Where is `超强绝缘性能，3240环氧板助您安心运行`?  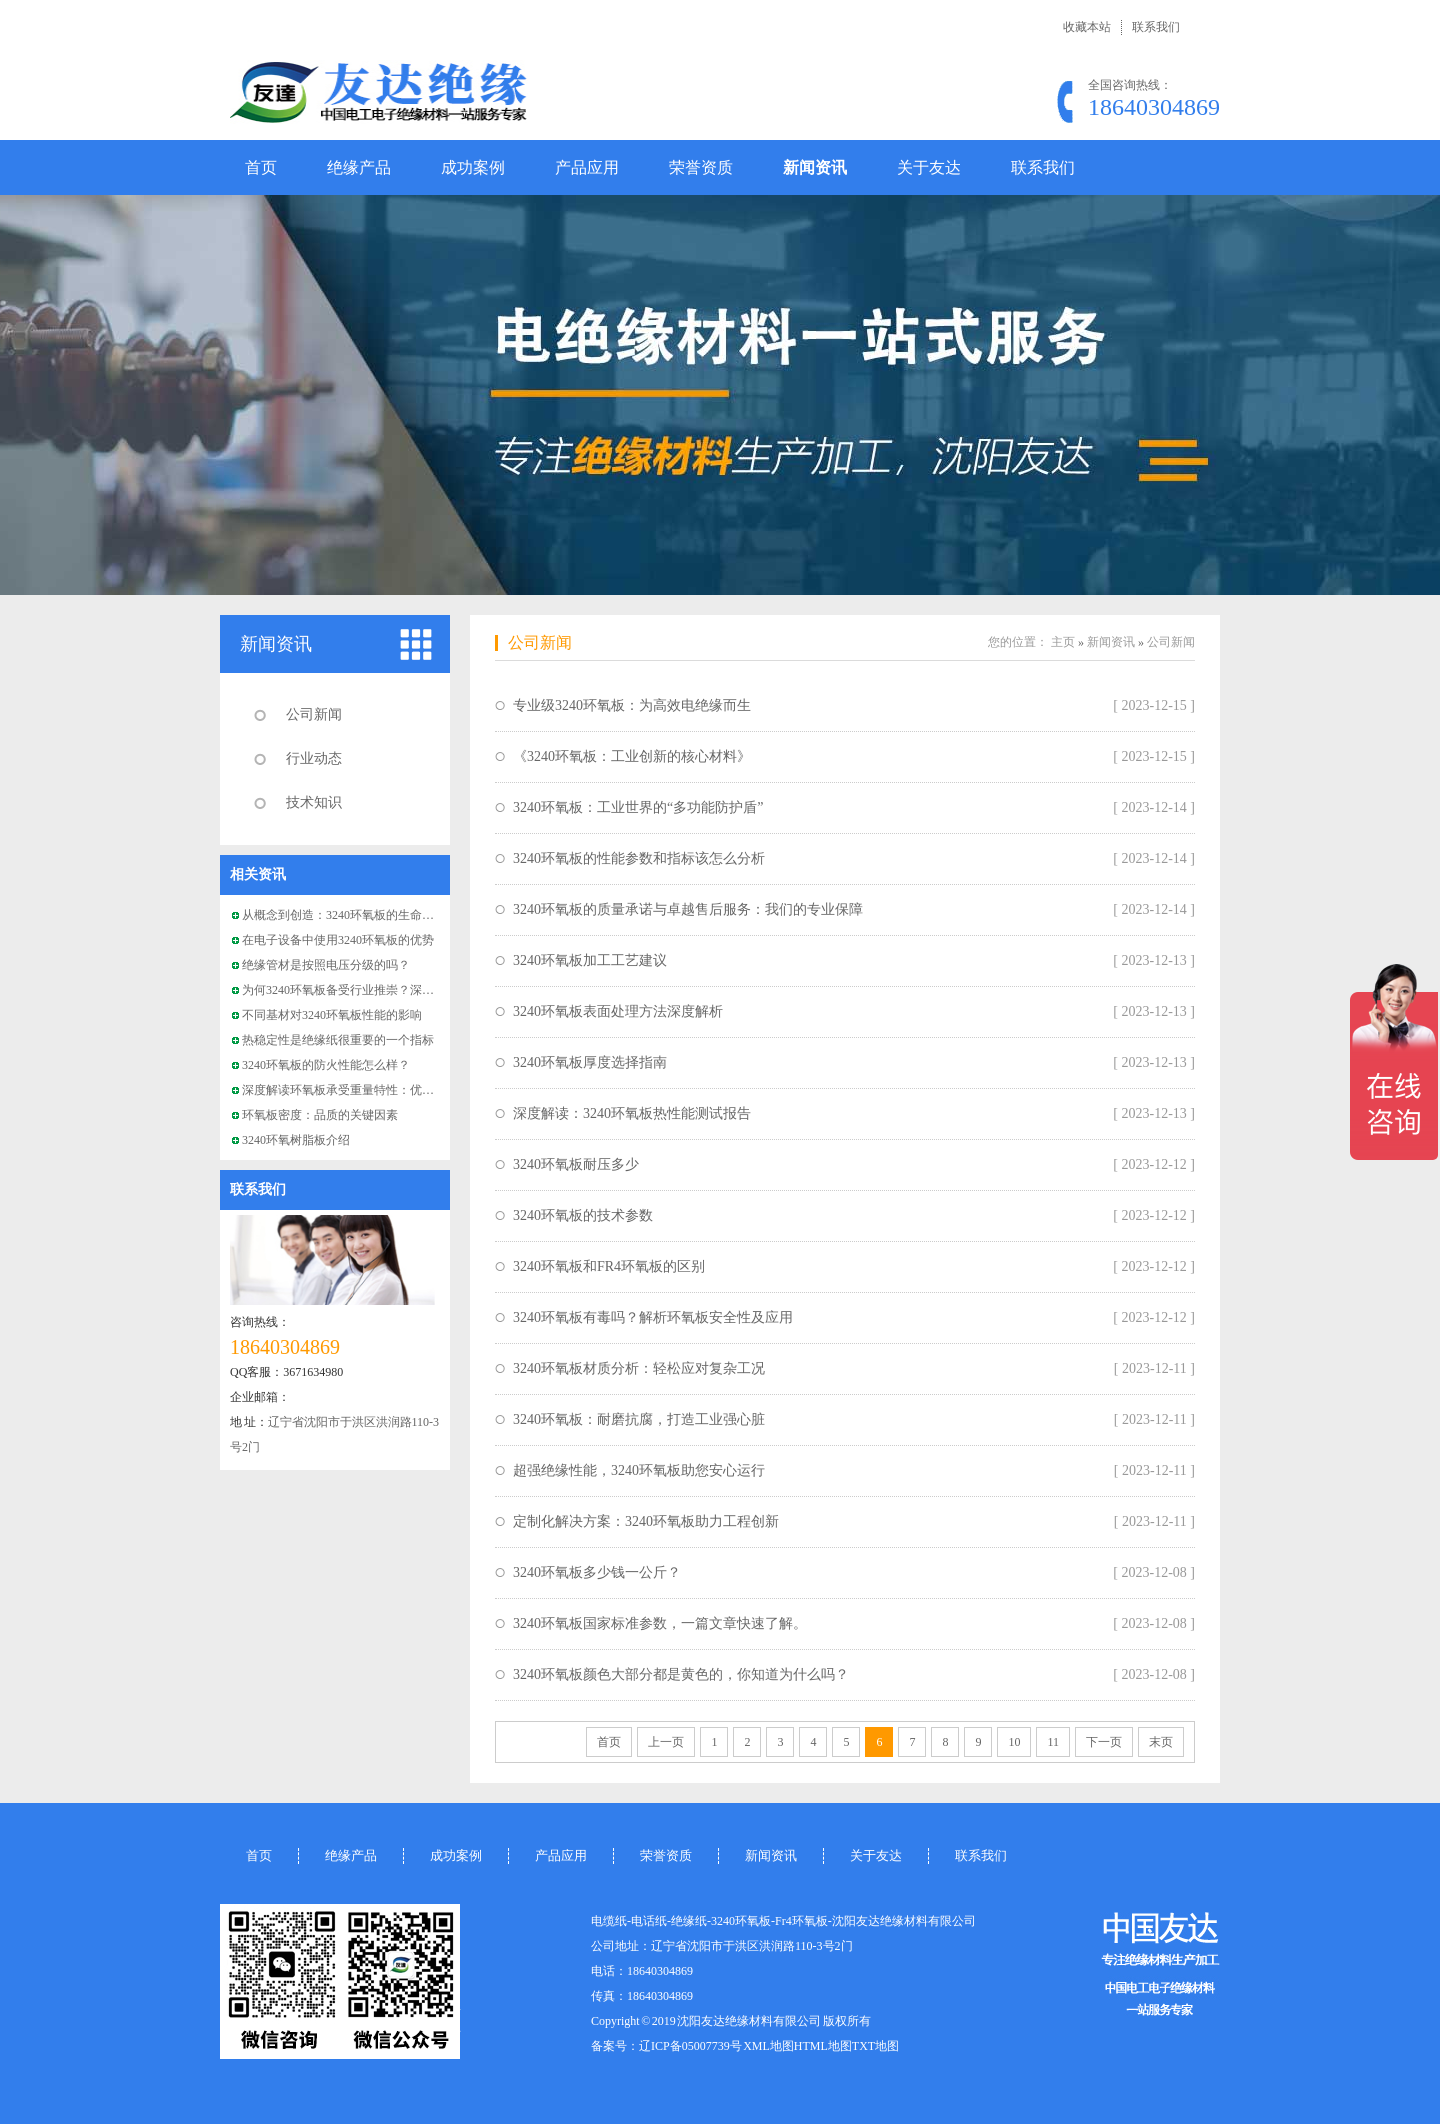 超强绝缘性能，3240环氧板助您安心运行 is located at coordinates (639, 1470).